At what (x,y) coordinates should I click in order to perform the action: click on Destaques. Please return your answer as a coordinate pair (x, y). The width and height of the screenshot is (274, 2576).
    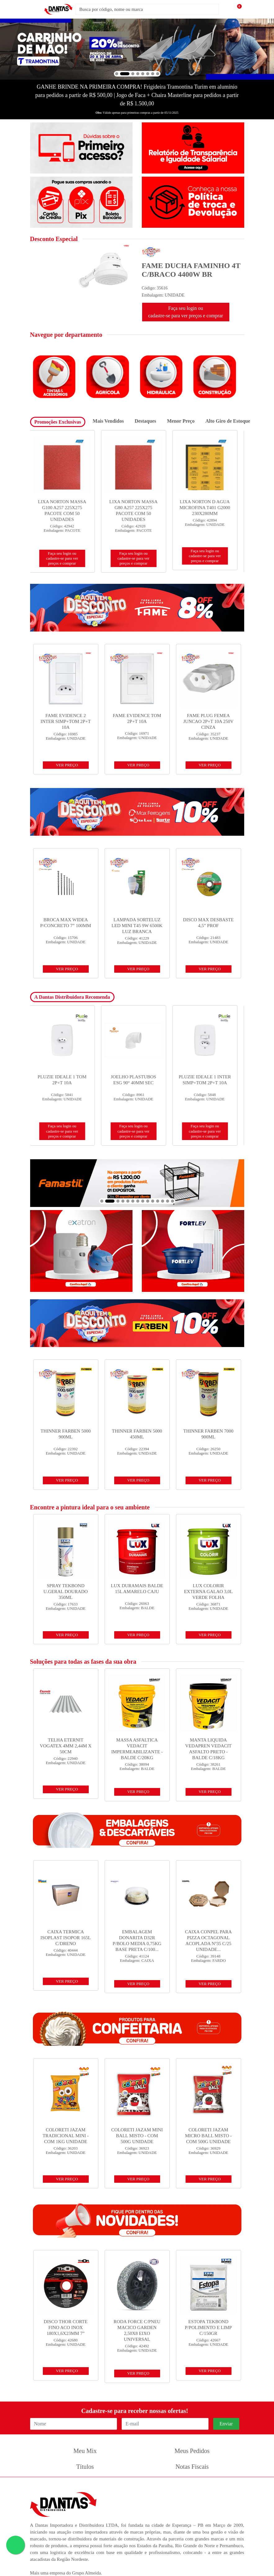
    Looking at the image, I should click on (145, 421).